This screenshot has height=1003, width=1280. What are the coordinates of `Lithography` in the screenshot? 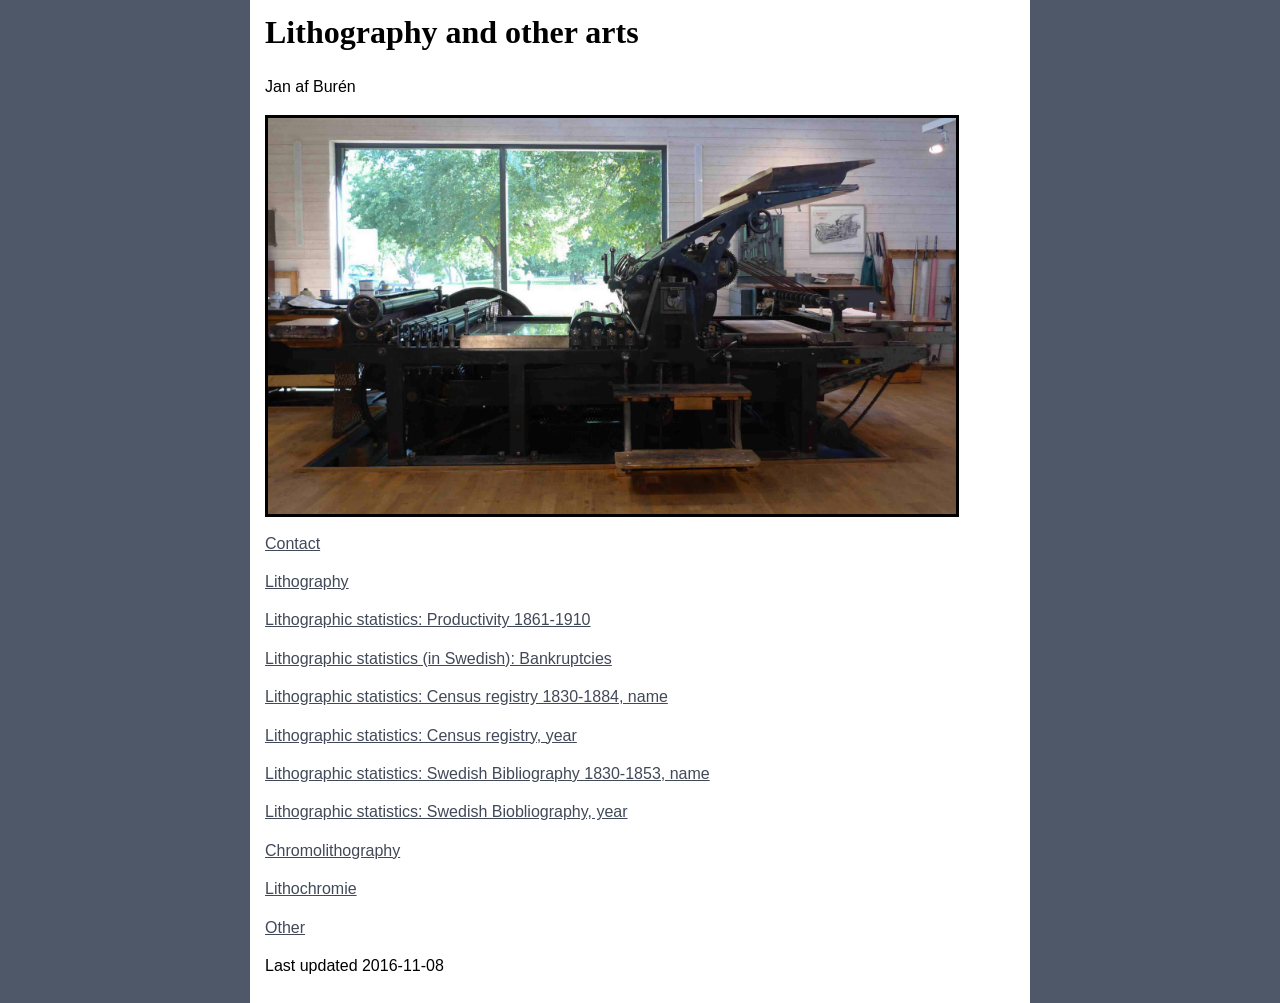 It's located at (307, 581).